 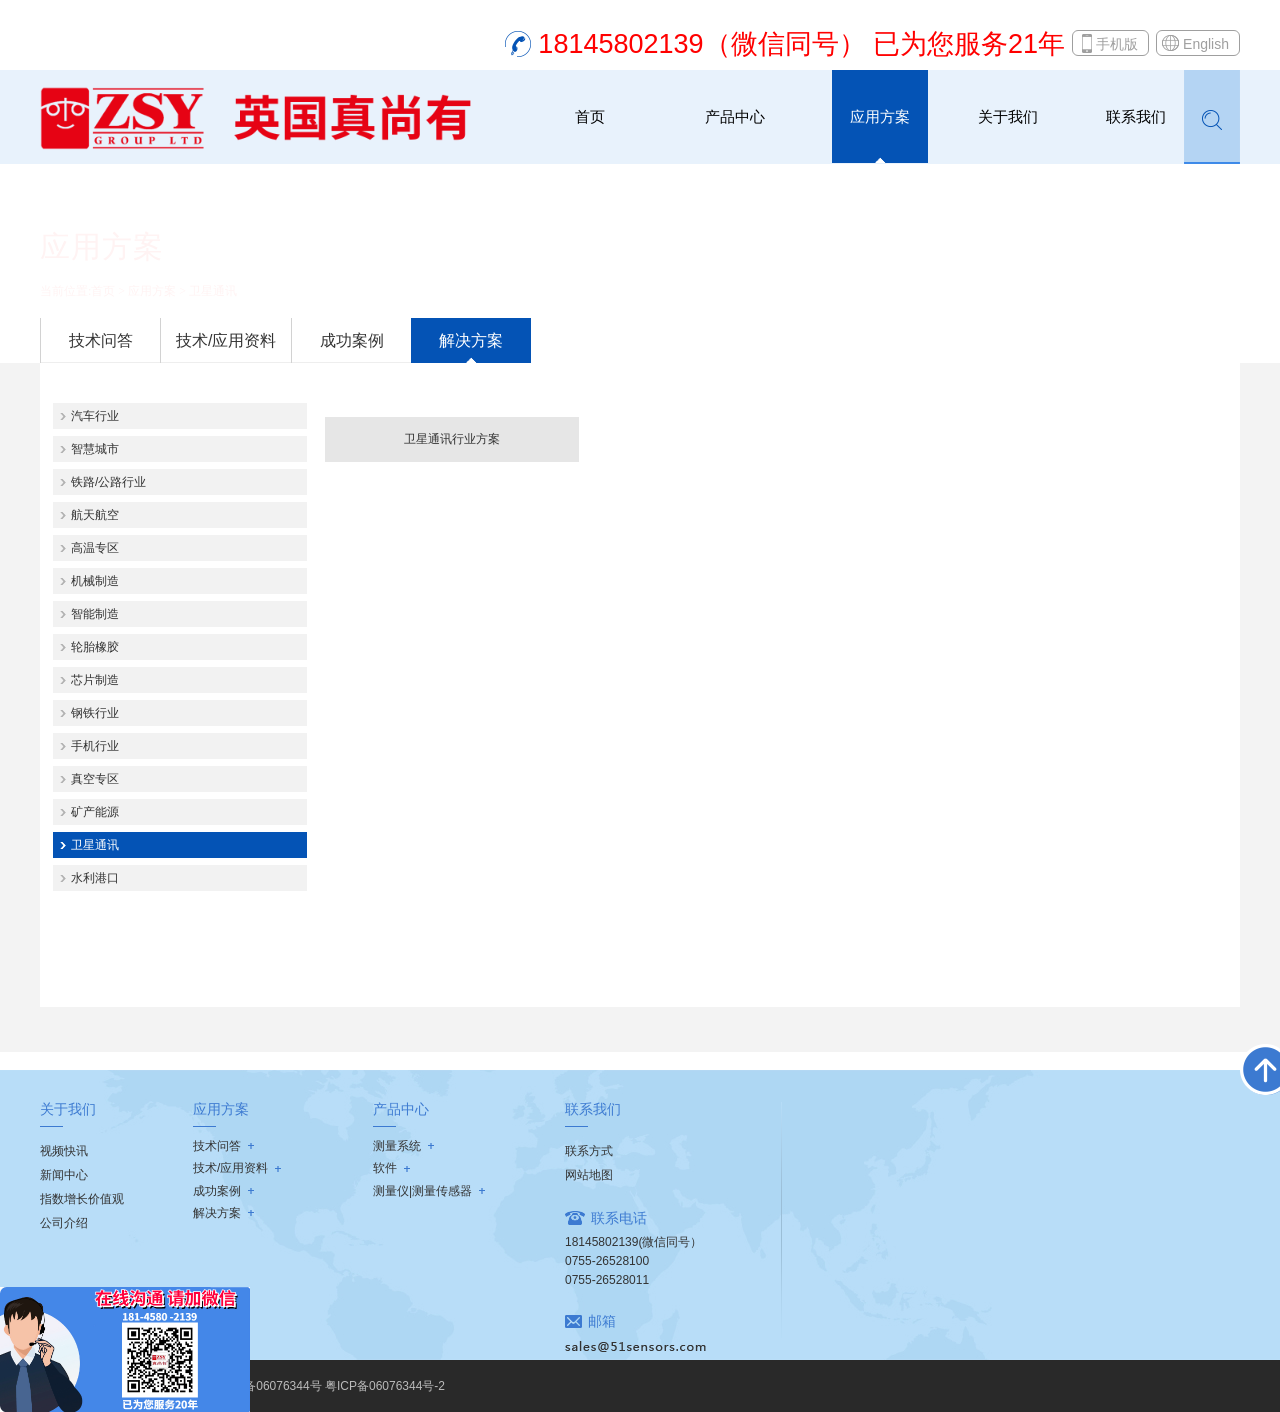 I want to click on 0755-26528100, so click(x=607, y=1261).